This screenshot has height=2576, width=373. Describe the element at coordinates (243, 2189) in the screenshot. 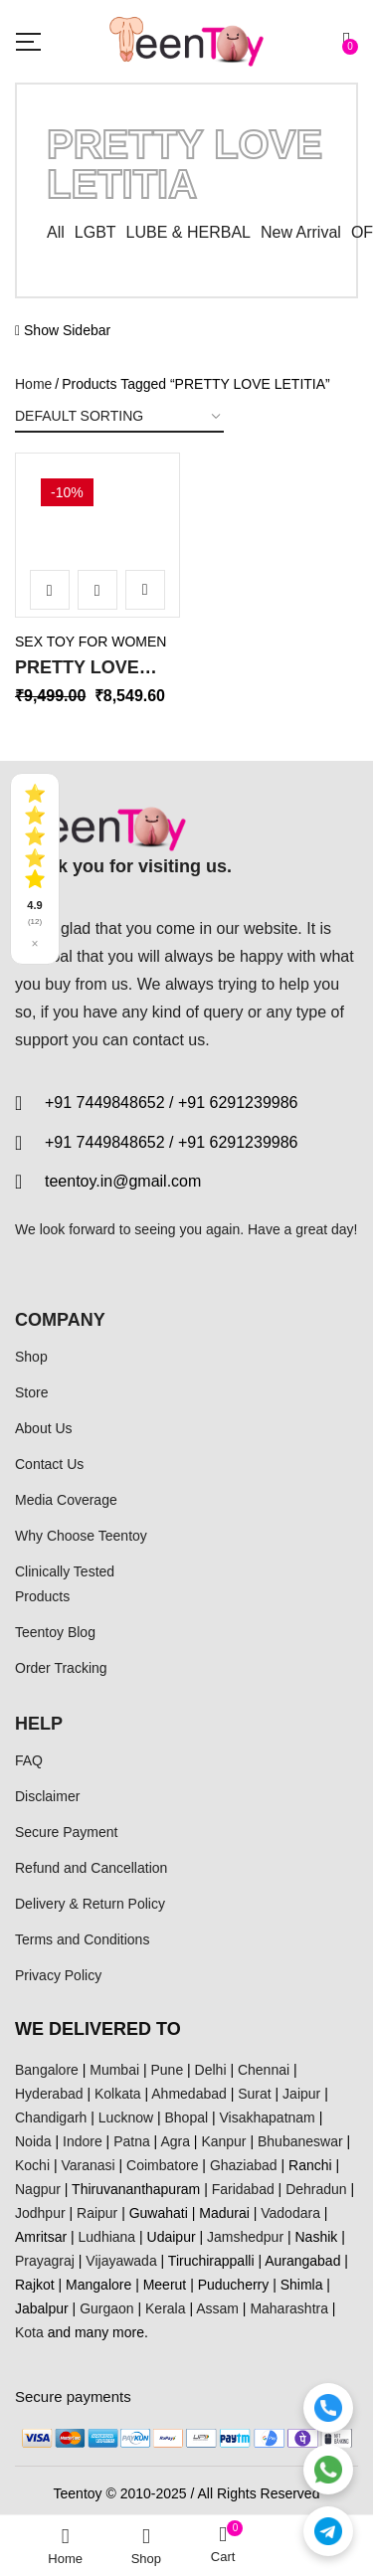

I see `Faridabad` at that location.